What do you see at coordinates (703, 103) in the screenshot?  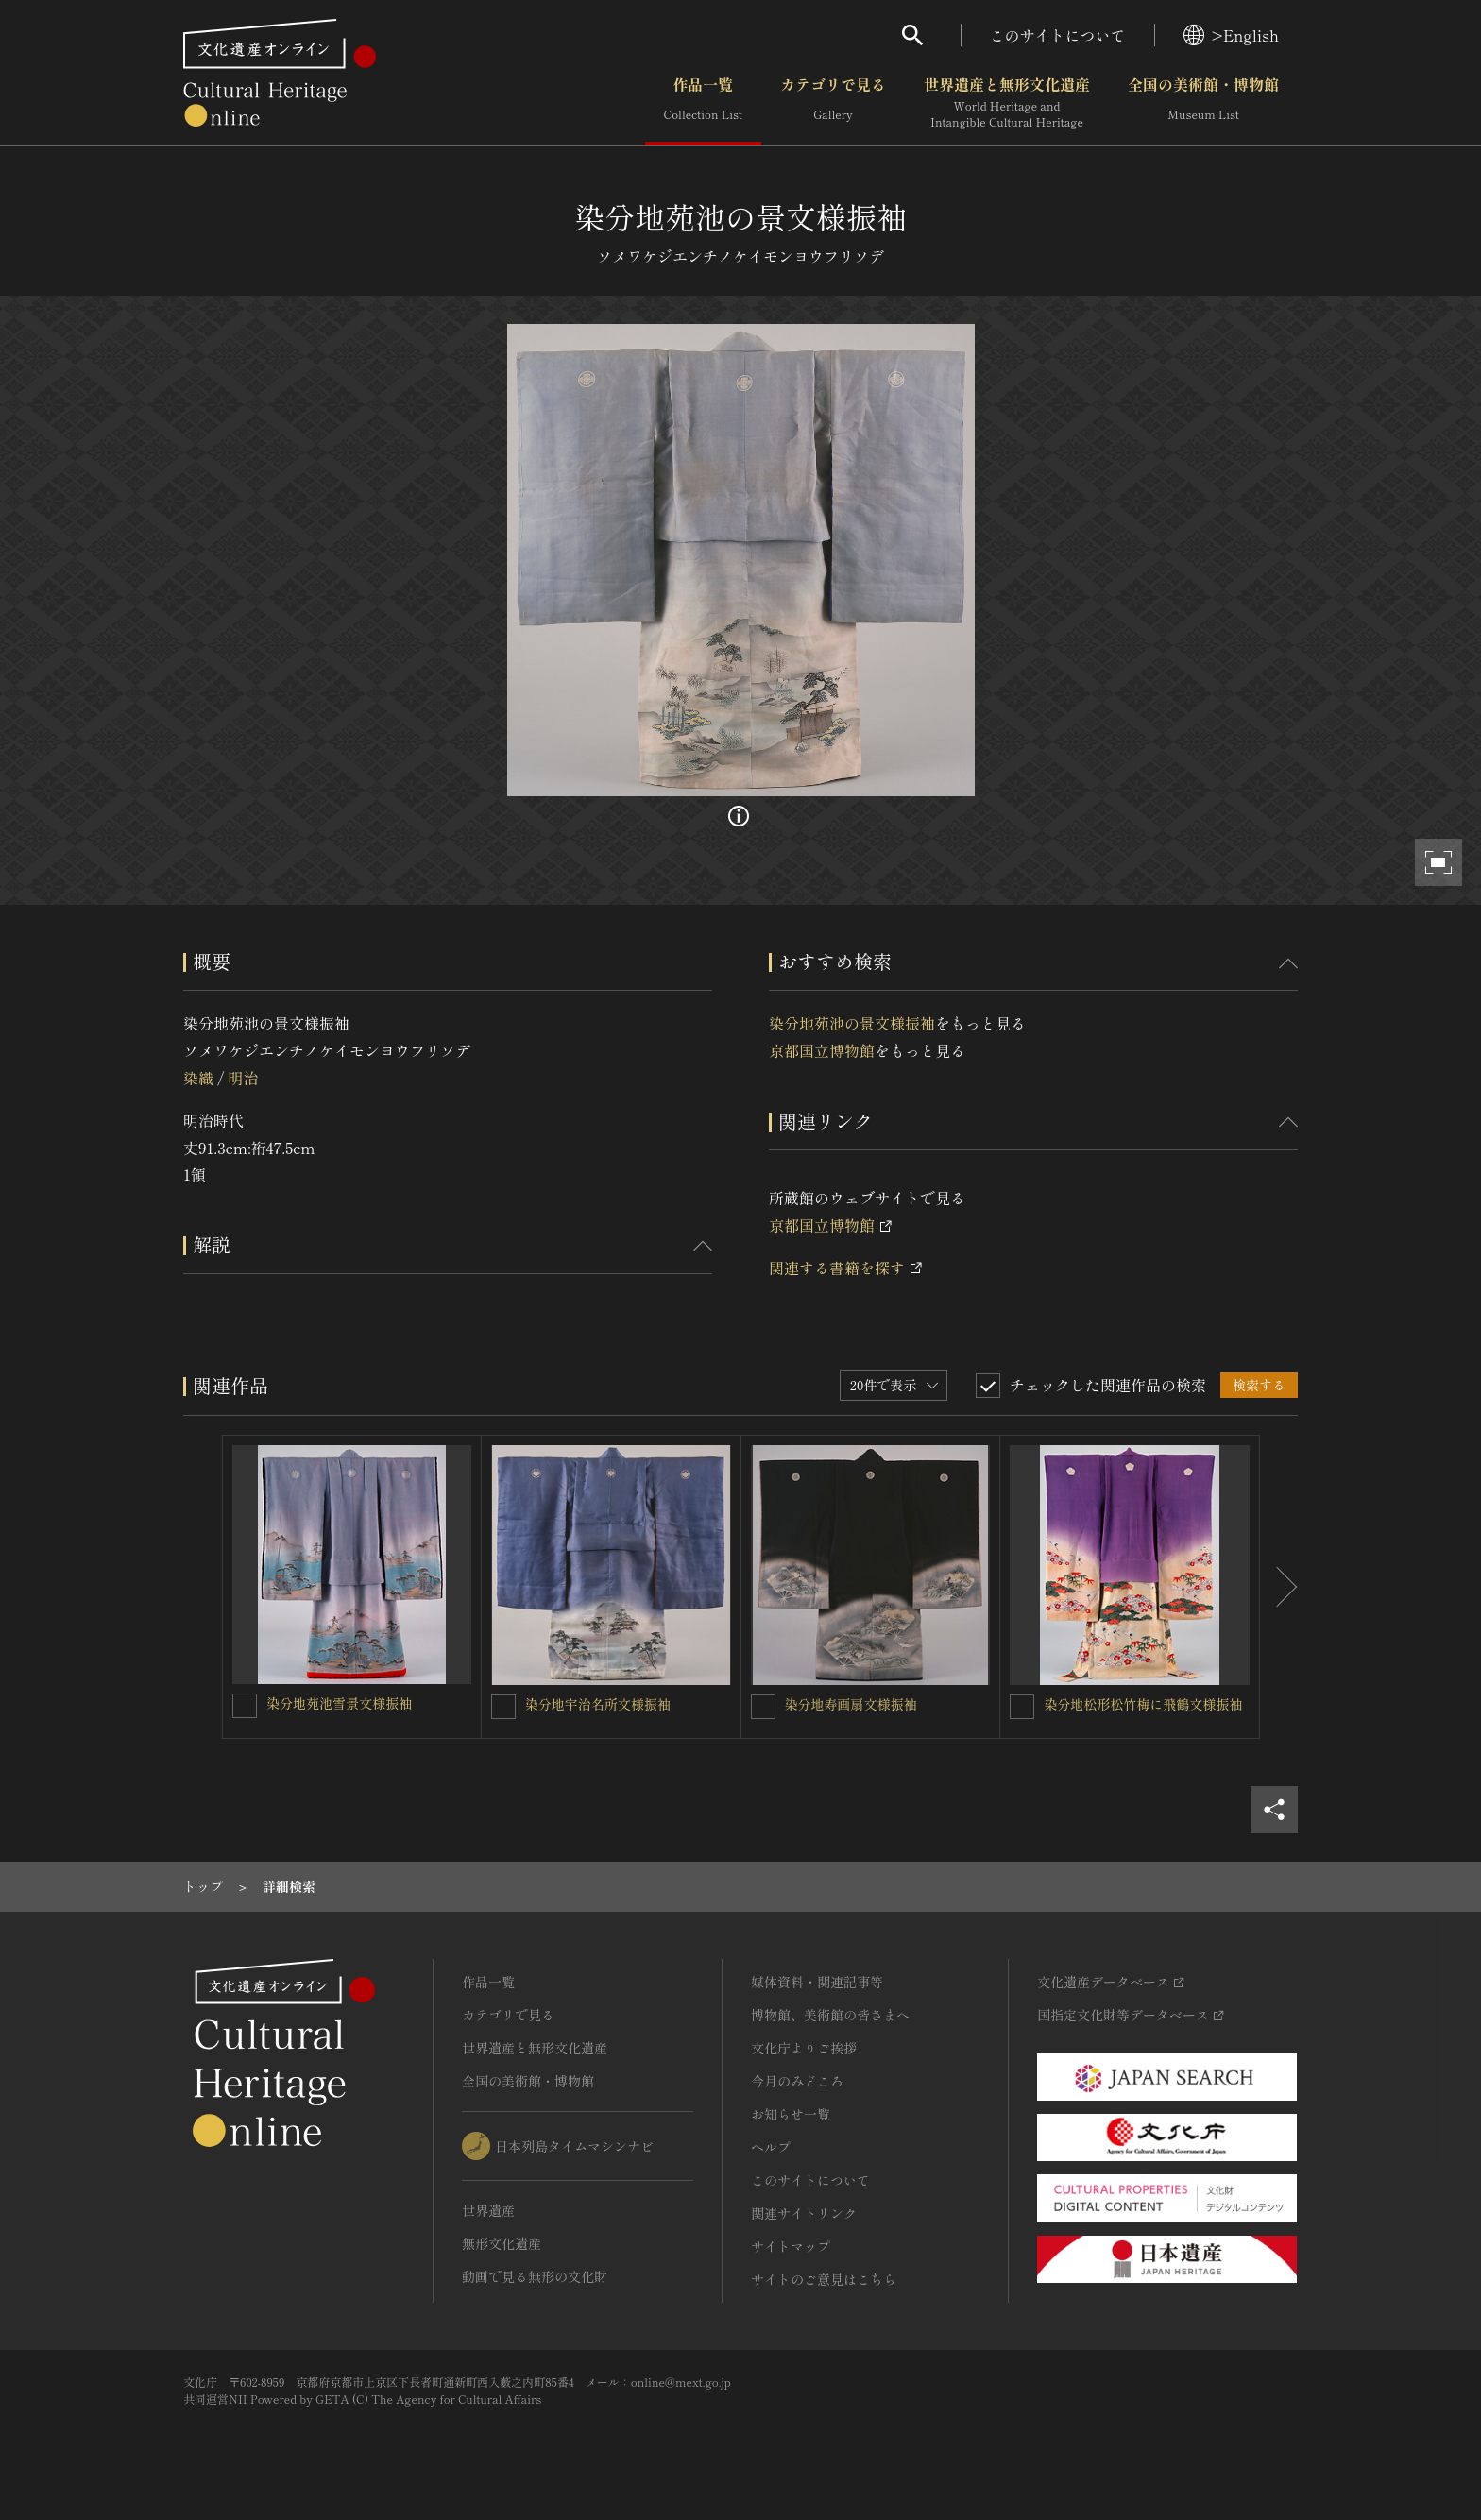 I see `作品一覧` at bounding box center [703, 103].